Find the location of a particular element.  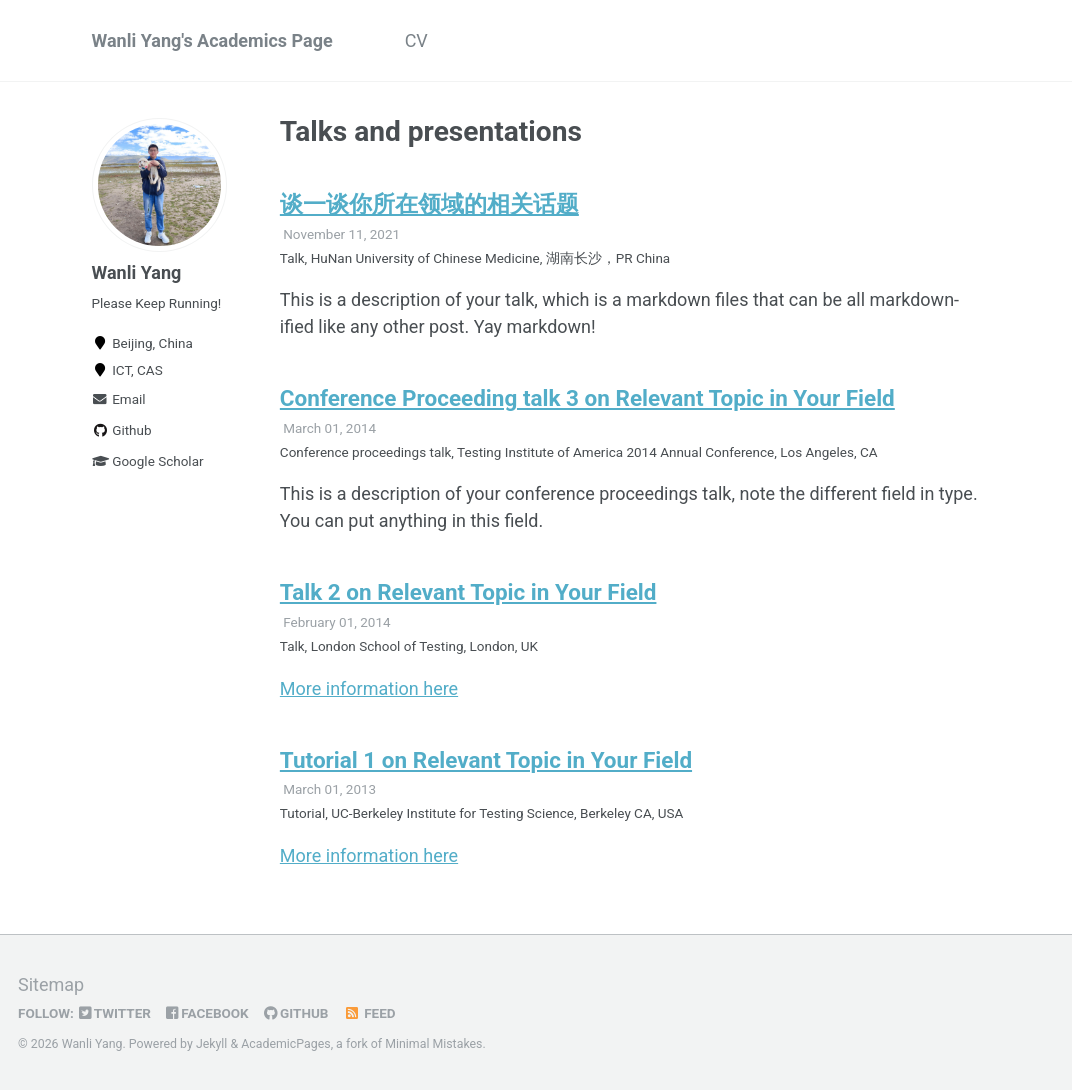

谈一谈你所在领域的相关话题 is located at coordinates (429, 204).